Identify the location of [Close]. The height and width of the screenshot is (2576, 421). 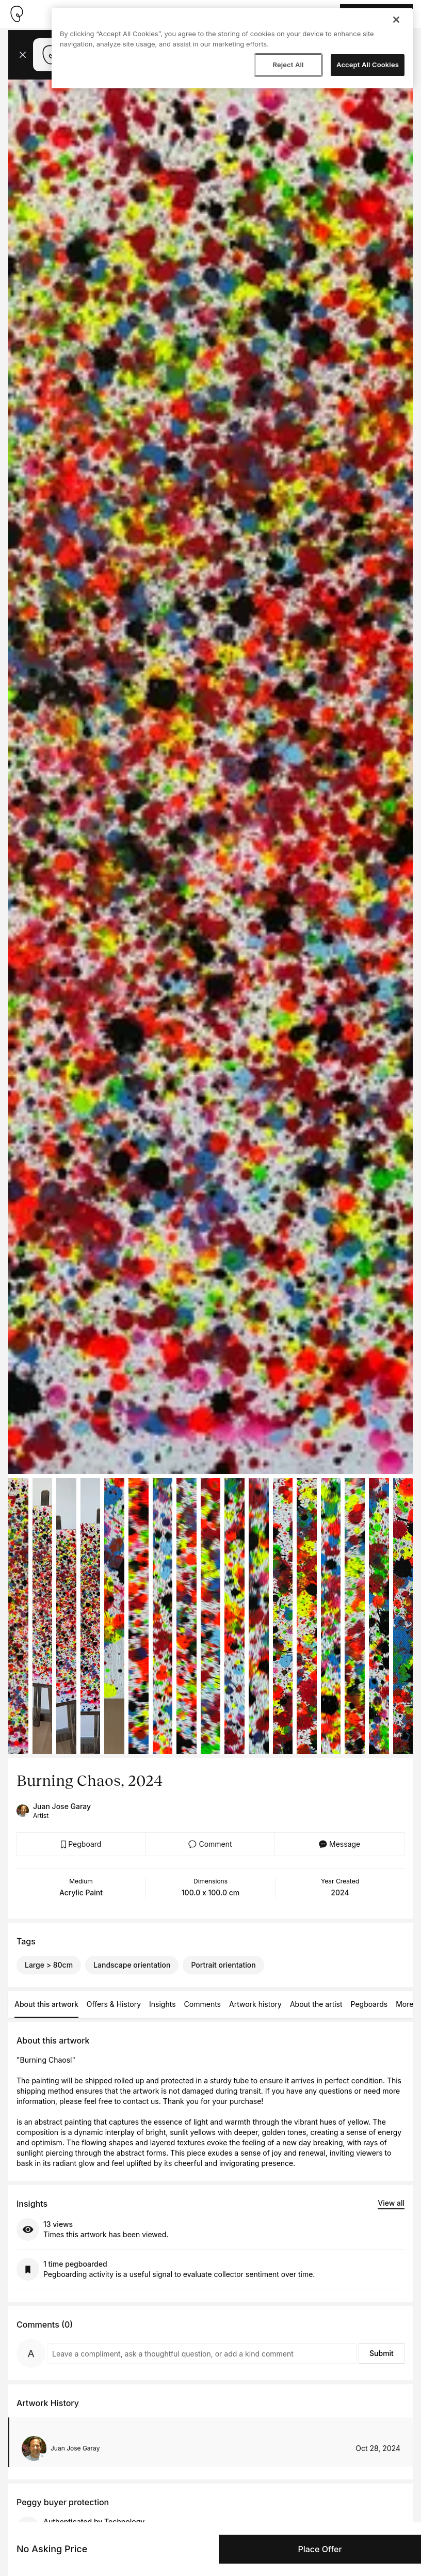
(396, 19).